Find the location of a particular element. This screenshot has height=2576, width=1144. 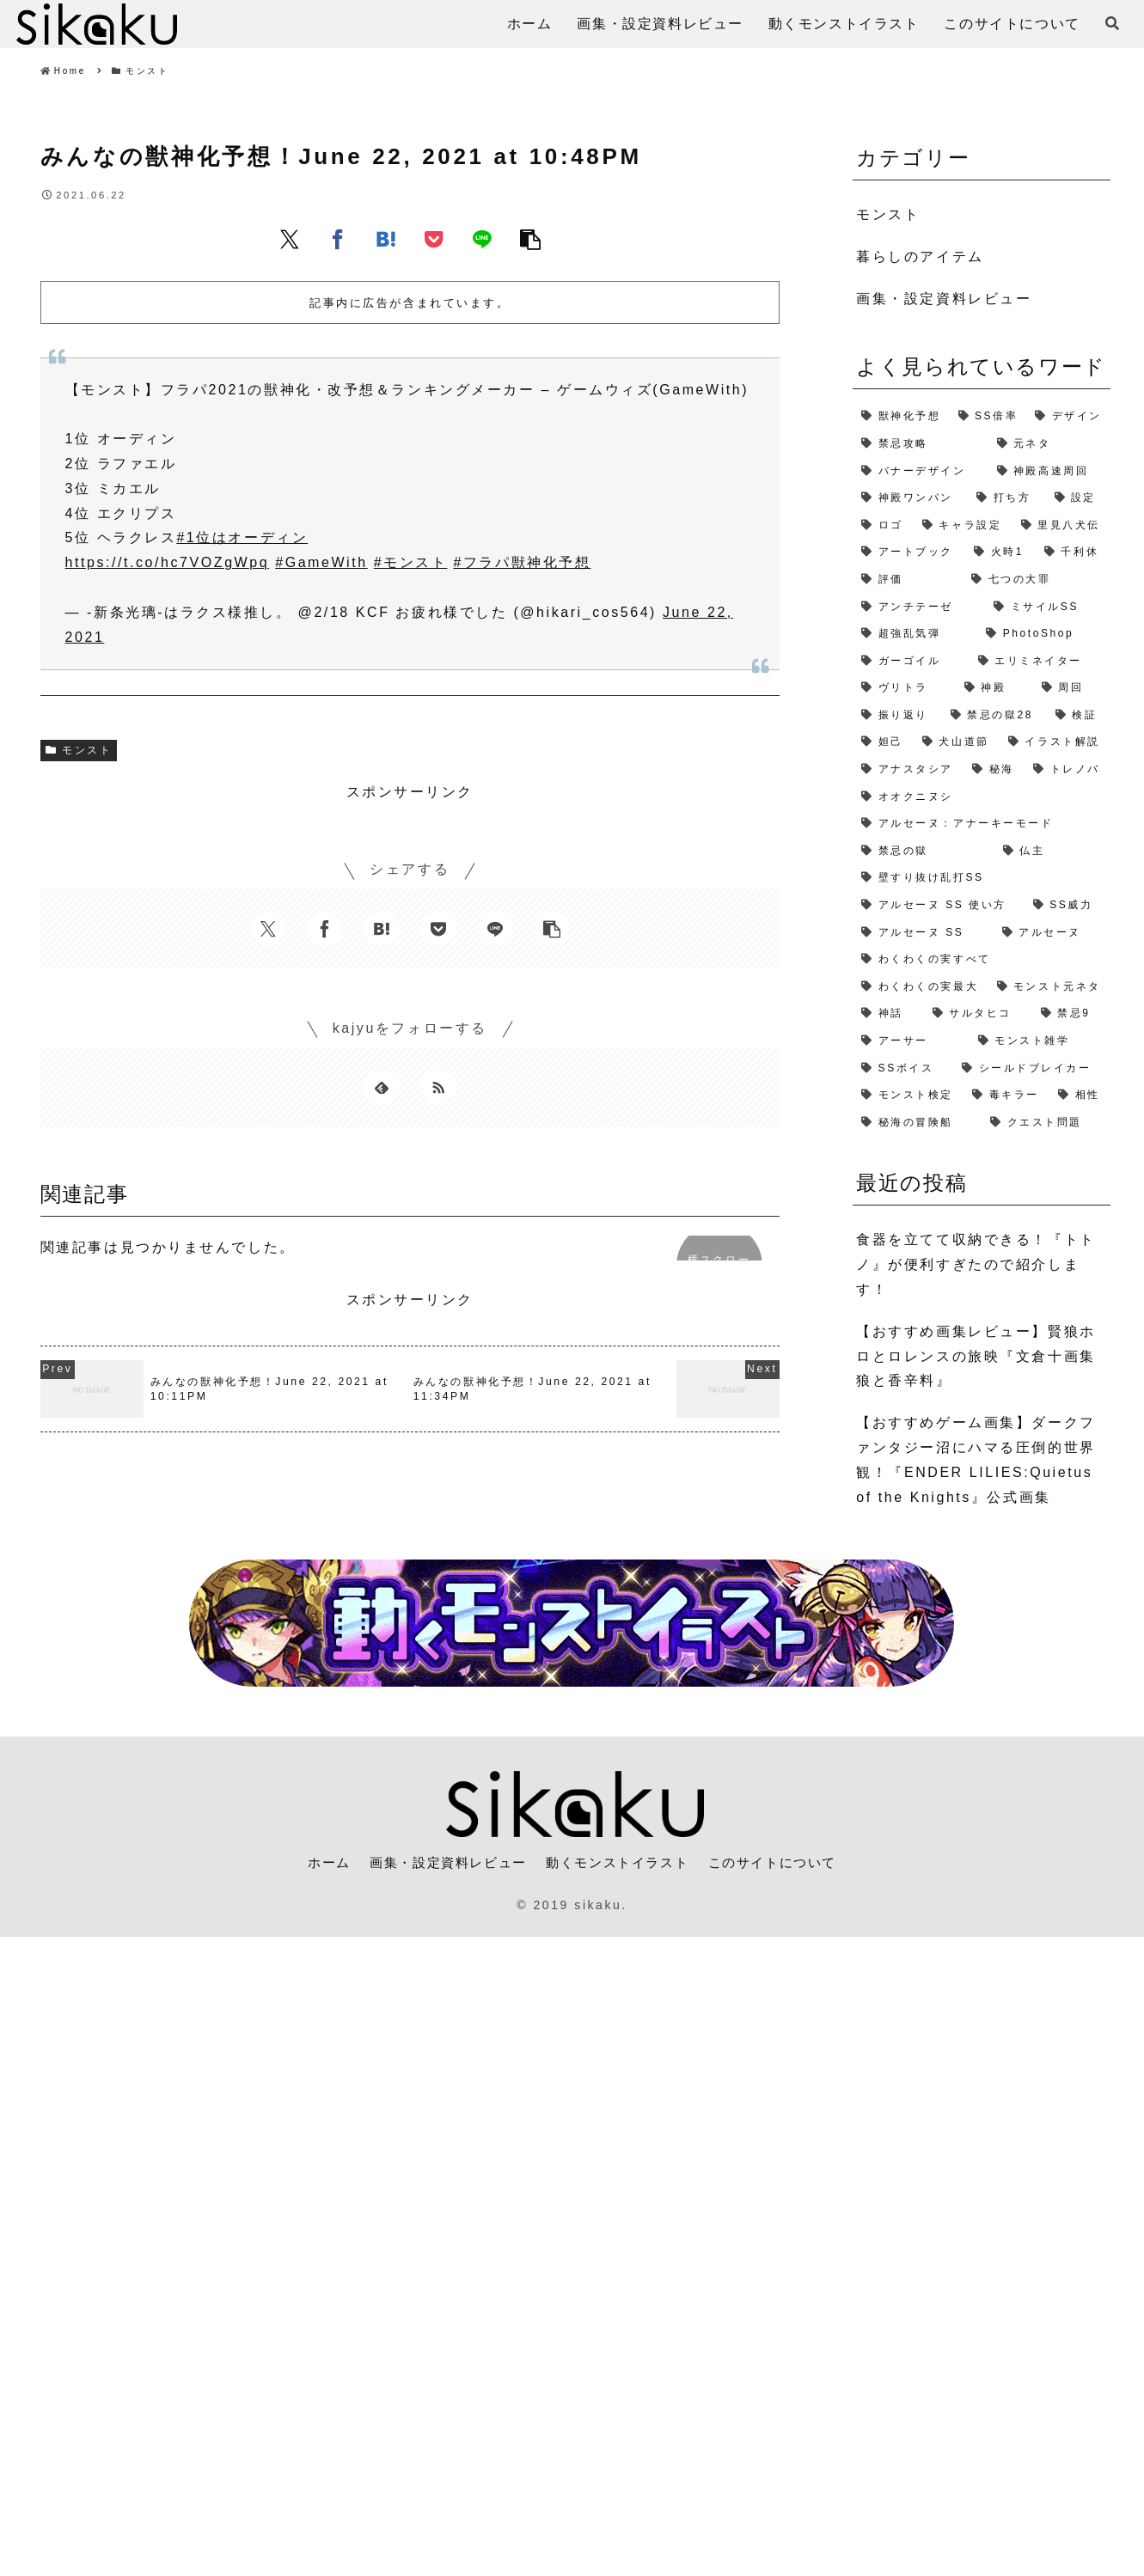

[アルセーヌ SS 使い方 (1個の項目)] is located at coordinates (938, 906).